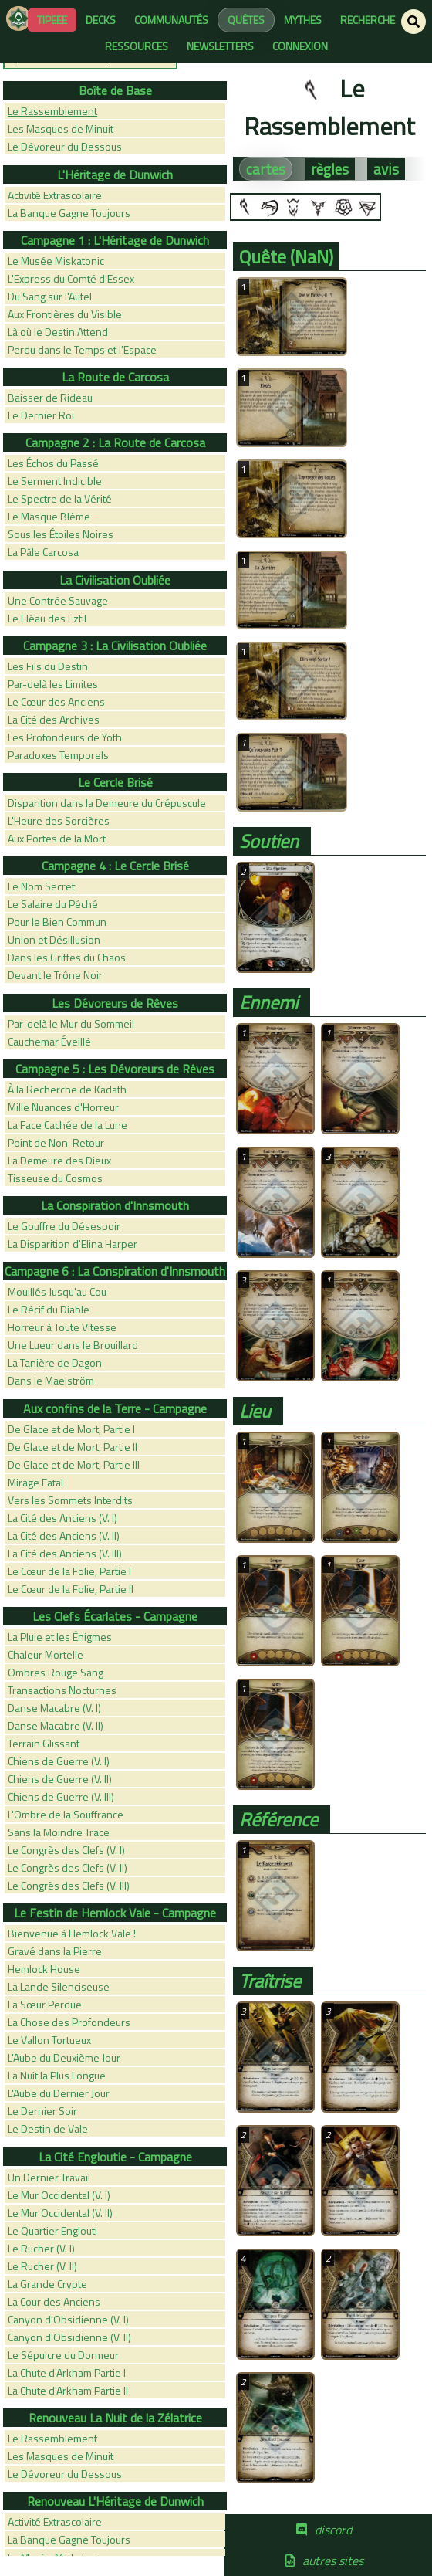  I want to click on Horreur à Toute Vitesse, so click(62, 1327).